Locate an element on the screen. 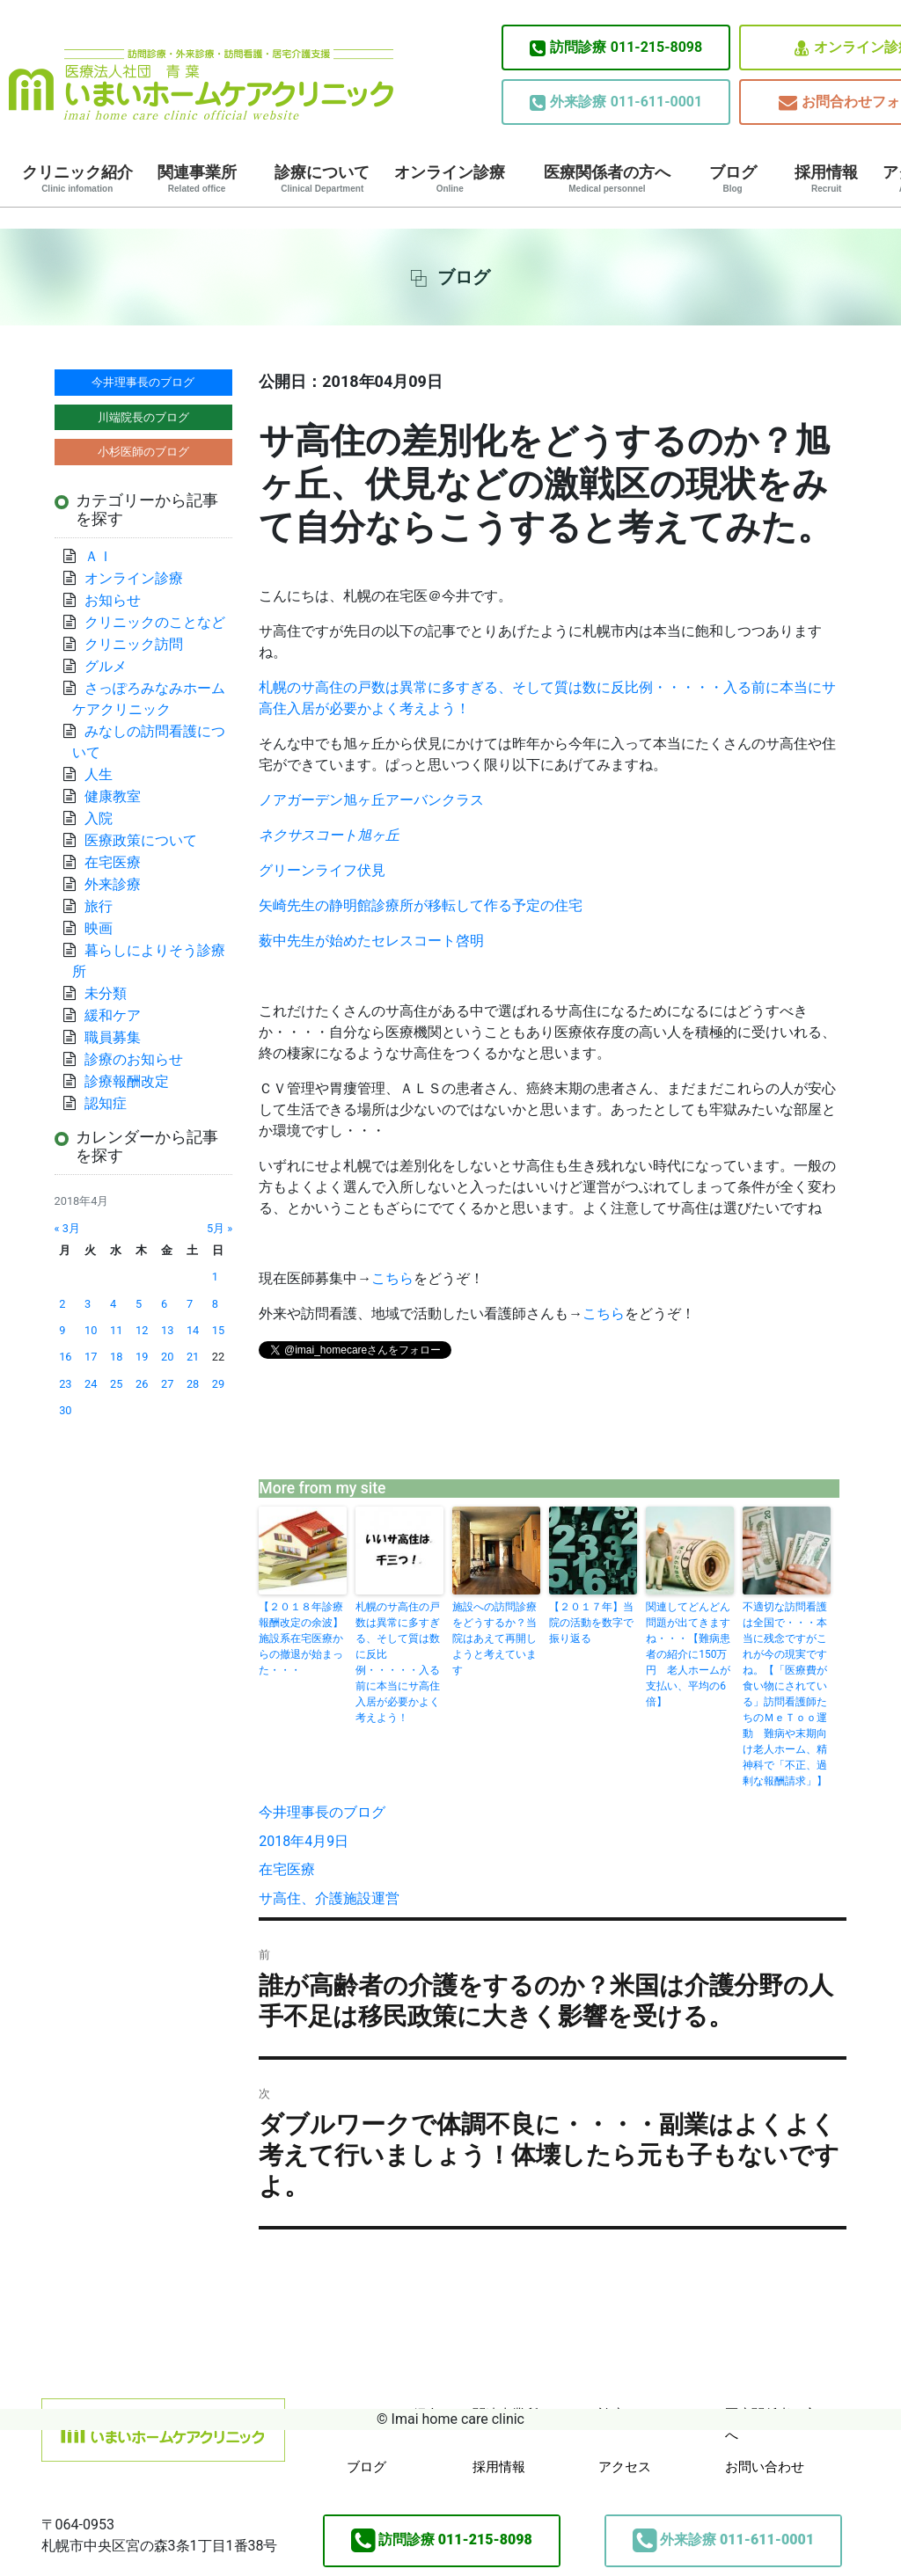 This screenshot has height=2576, width=901. 札幌のサ高住の戸数は異常に多すぎる、そして質は数に反比例・・・・・入る前に本当にサ高住入居が必要かよく考えよう！ is located at coordinates (397, 1662).